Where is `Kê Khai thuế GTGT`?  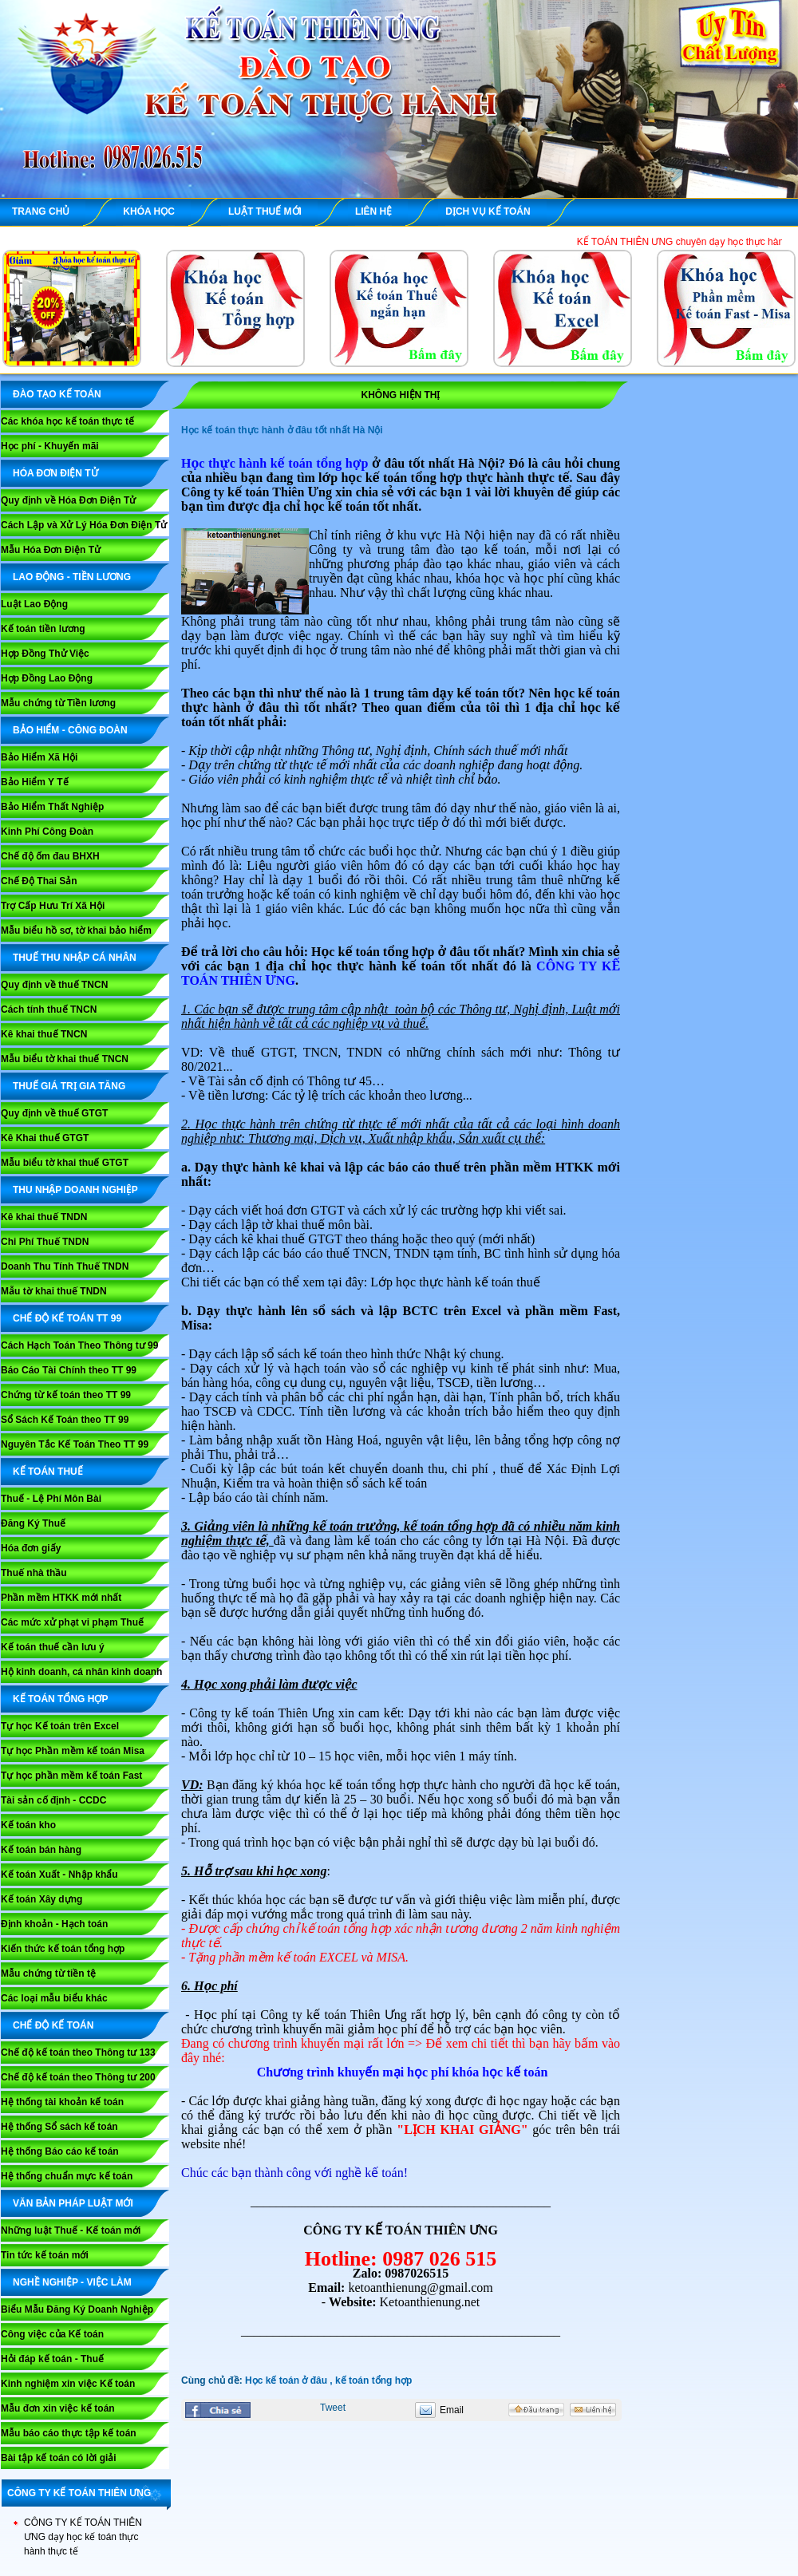
Kê Khai thuế GTGT is located at coordinates (45, 1138).